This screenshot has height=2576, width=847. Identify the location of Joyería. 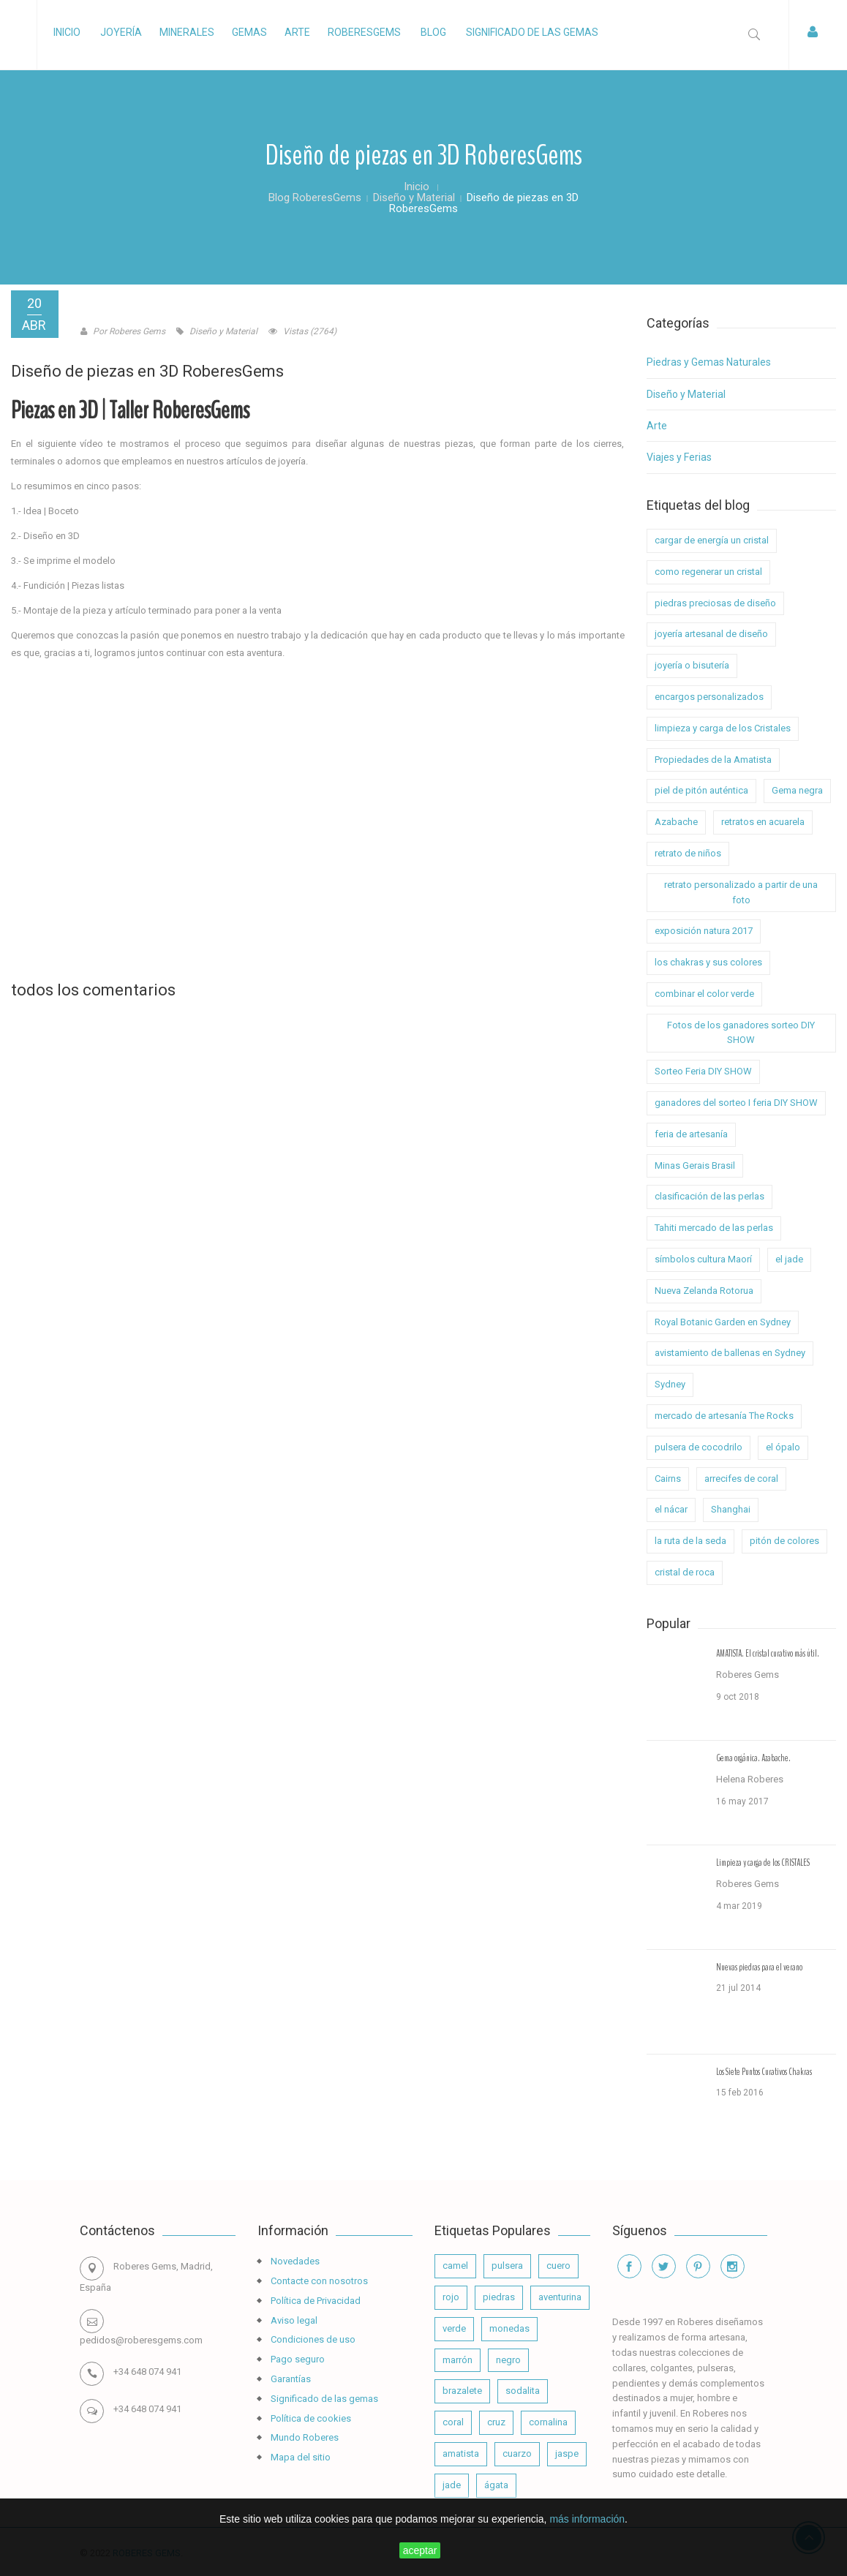
(121, 32).